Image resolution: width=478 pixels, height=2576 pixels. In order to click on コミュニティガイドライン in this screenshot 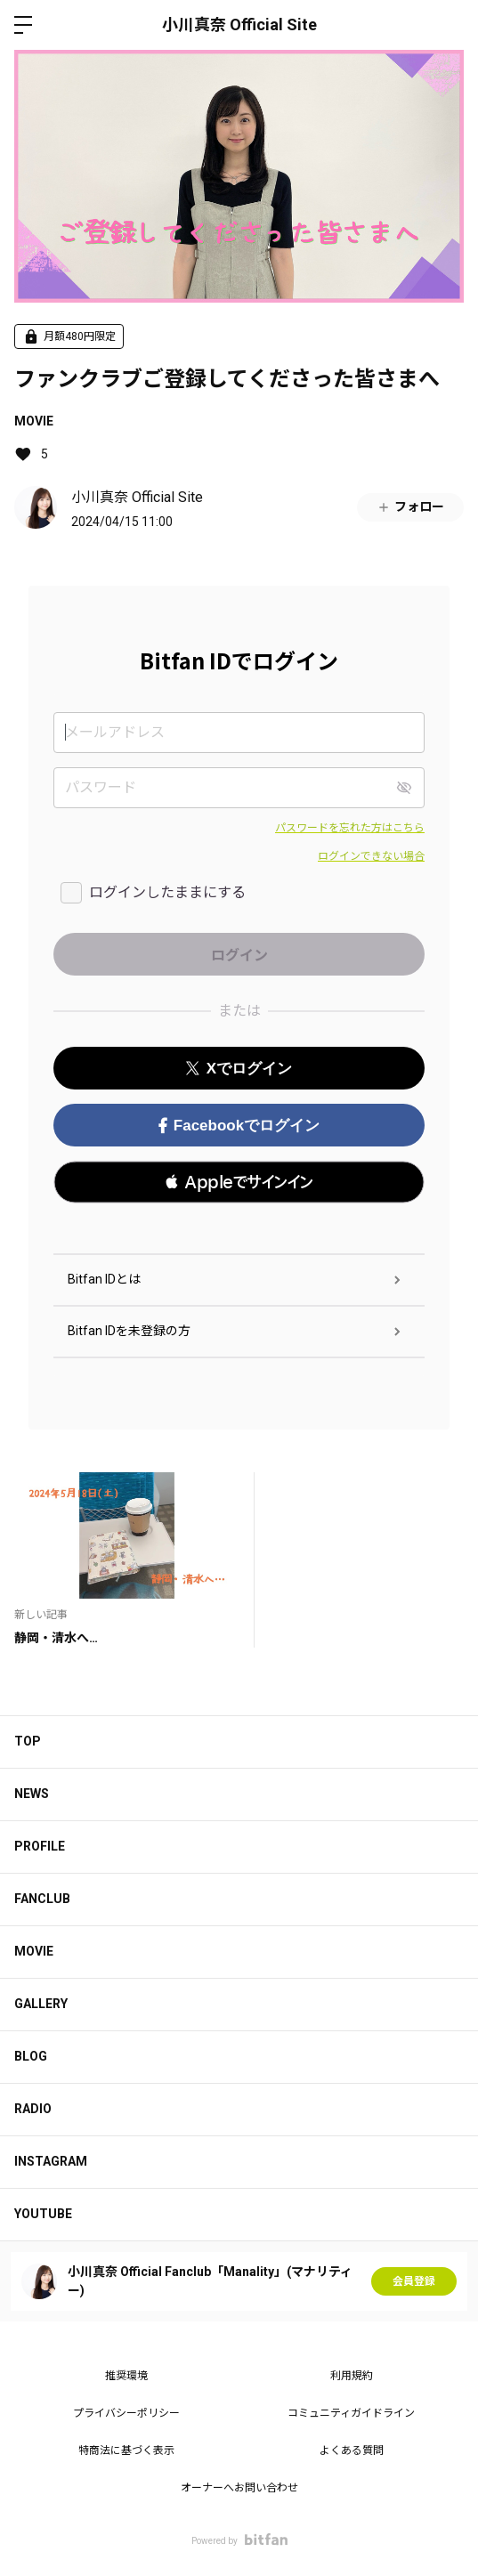, I will do `click(351, 2413)`.